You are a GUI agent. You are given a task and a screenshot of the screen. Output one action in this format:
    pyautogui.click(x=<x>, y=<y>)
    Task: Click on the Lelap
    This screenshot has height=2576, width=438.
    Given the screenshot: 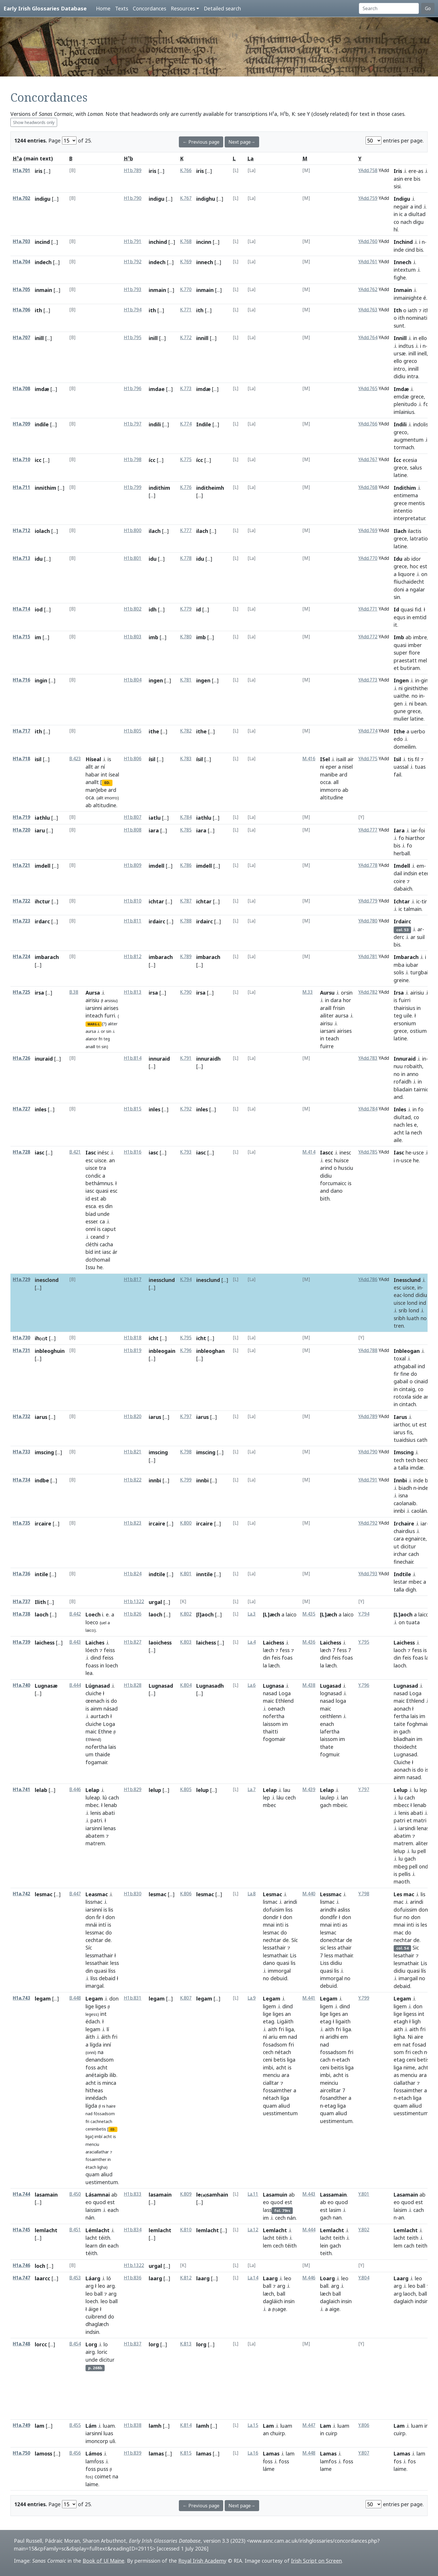 What is the action you would take?
    pyautogui.click(x=92, y=1789)
    